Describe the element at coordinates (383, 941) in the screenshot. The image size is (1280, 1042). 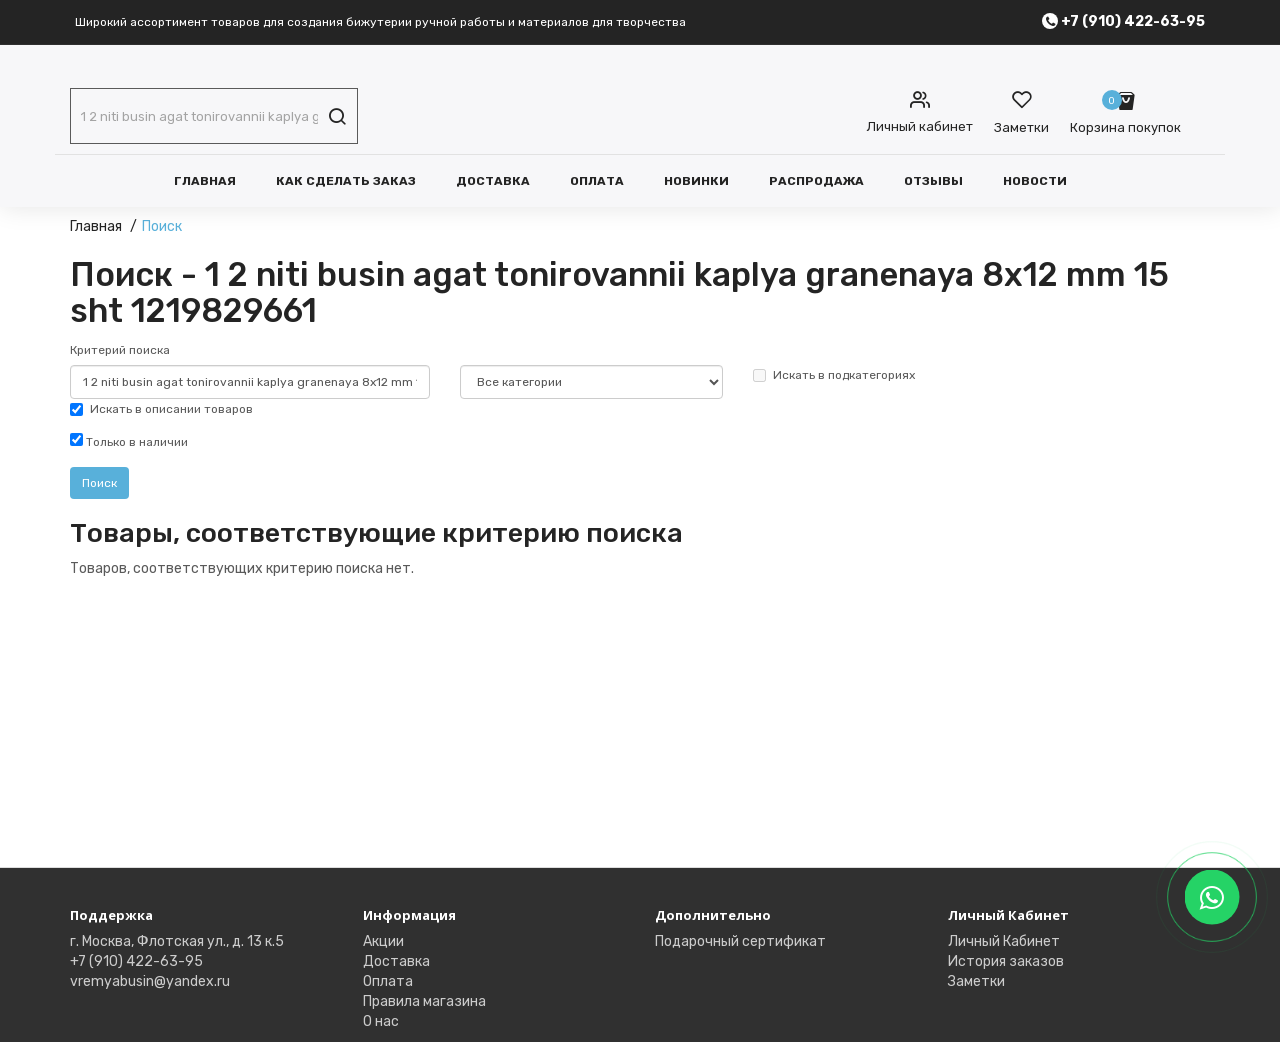
I see `Акции` at that location.